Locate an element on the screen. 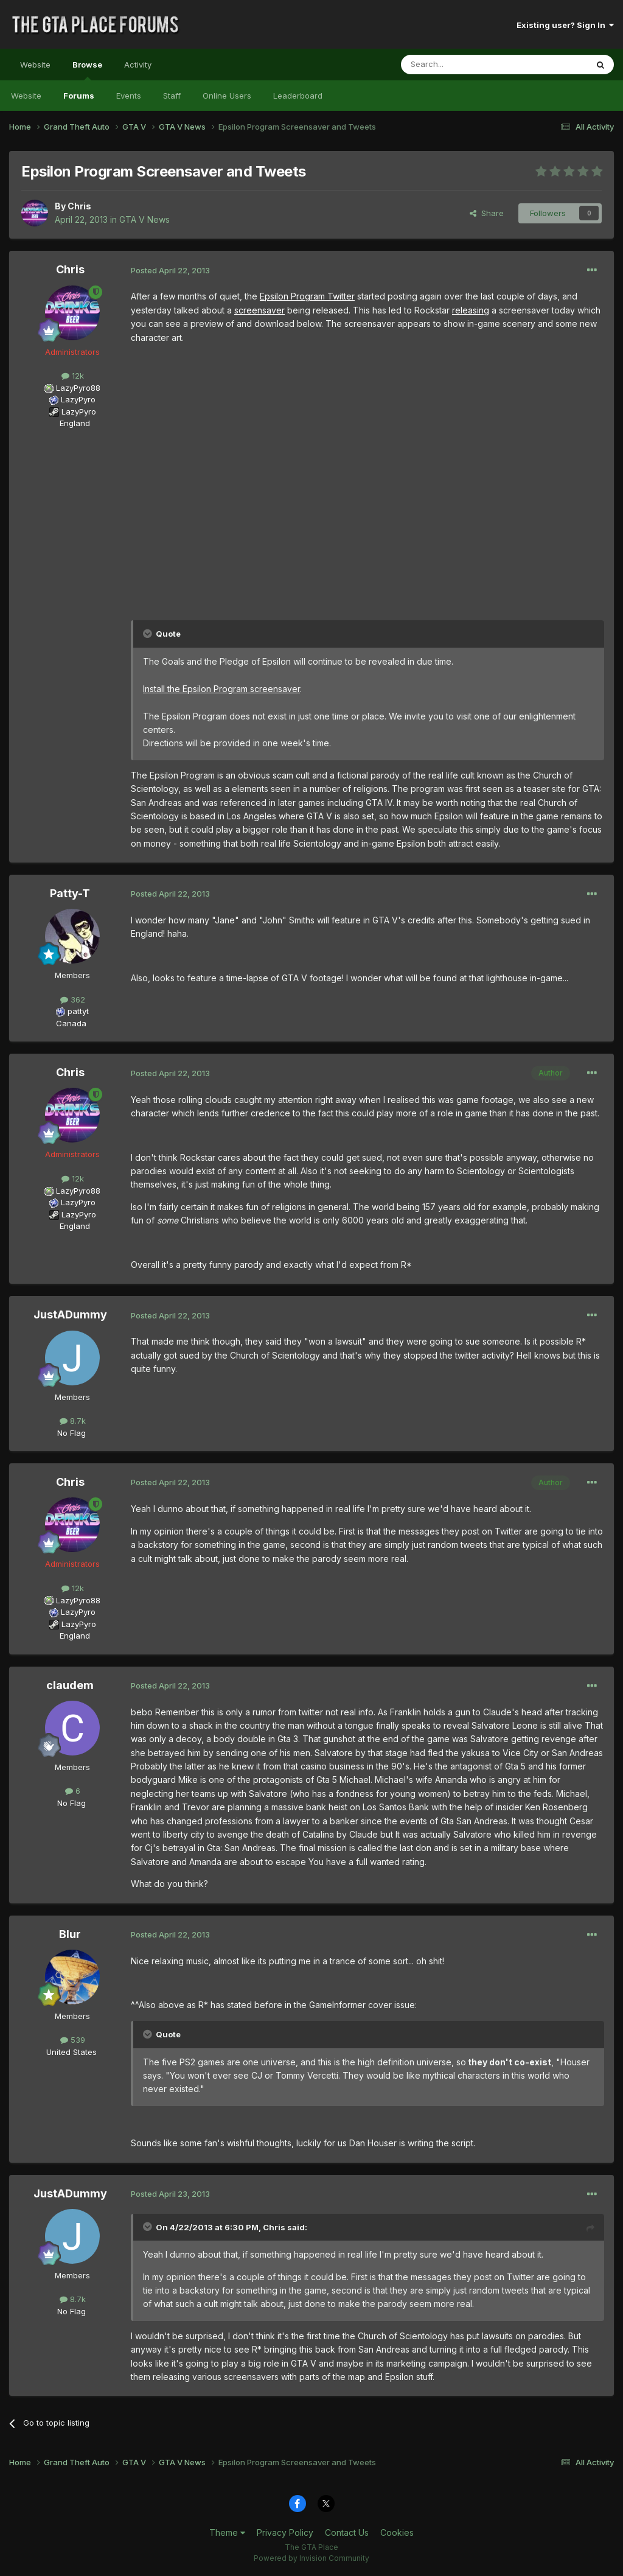 The height and width of the screenshot is (2576, 623). Browse is located at coordinates (87, 70).